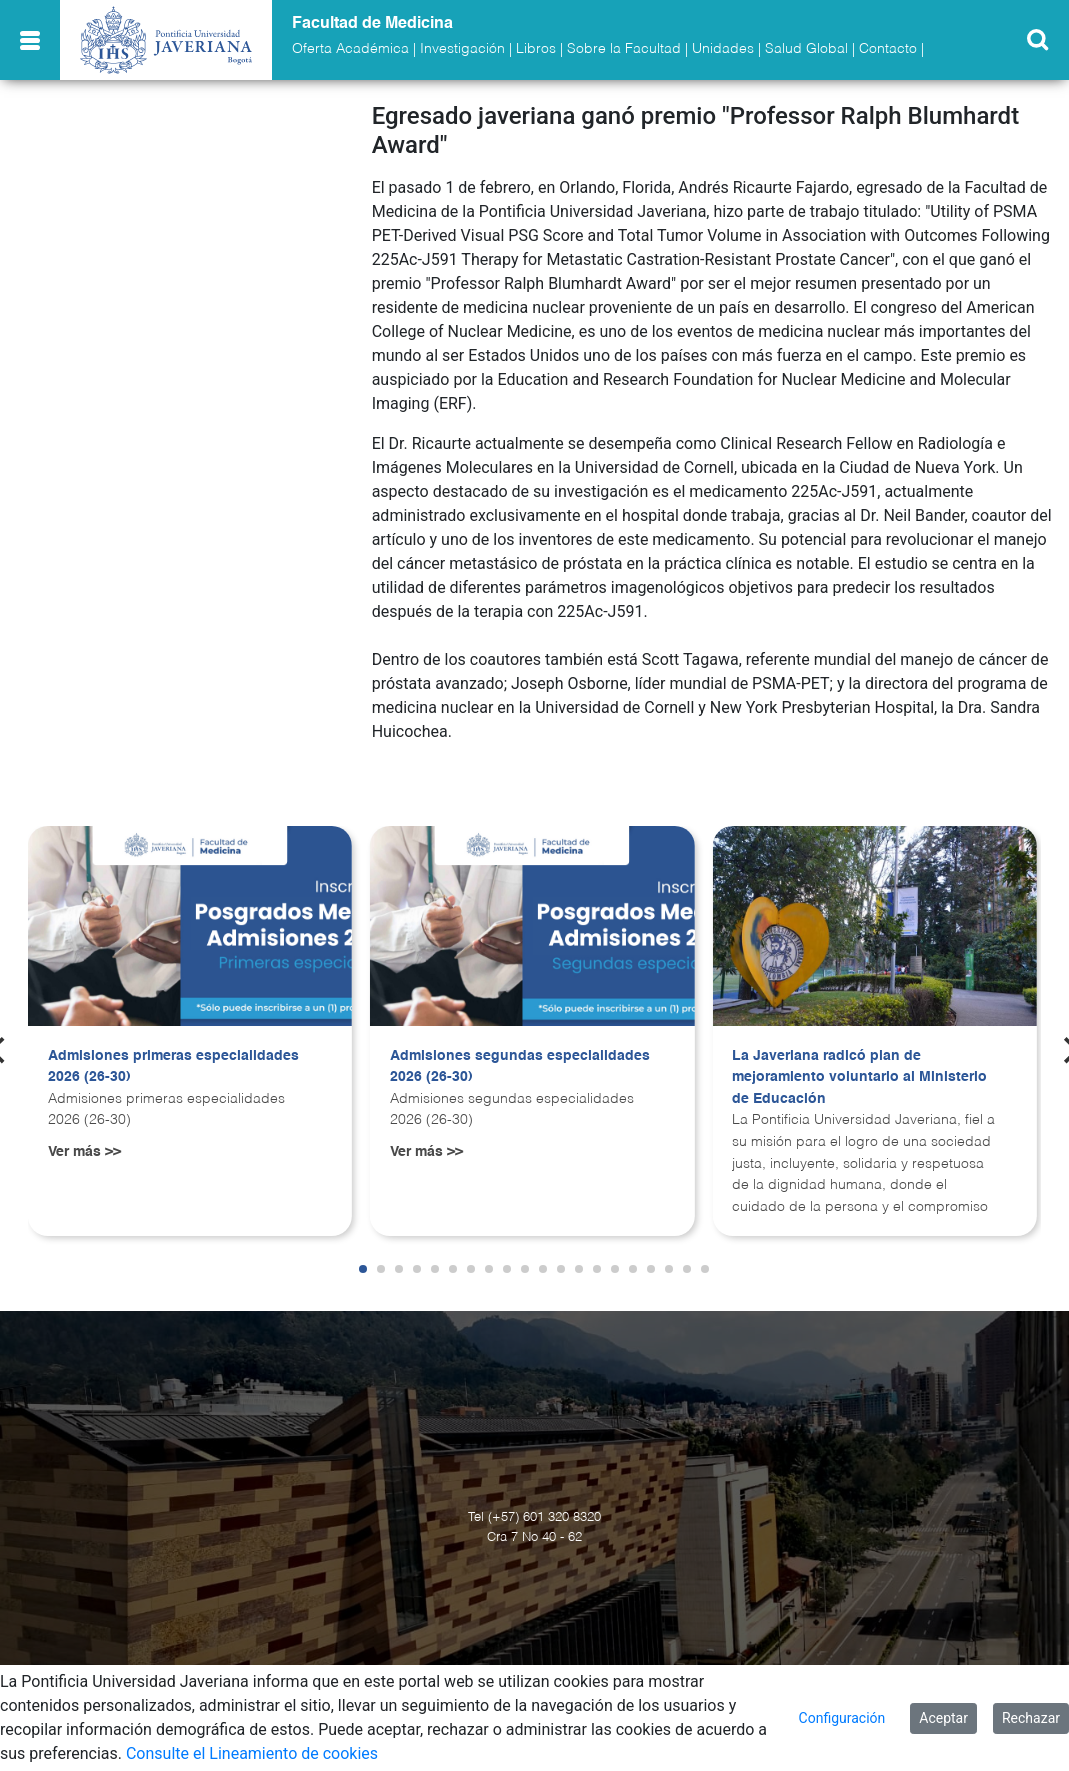 Image resolution: width=1069 pixels, height=1771 pixels. I want to click on Admisiones primeras especialidades 2026 (26-30), so click(173, 1067).